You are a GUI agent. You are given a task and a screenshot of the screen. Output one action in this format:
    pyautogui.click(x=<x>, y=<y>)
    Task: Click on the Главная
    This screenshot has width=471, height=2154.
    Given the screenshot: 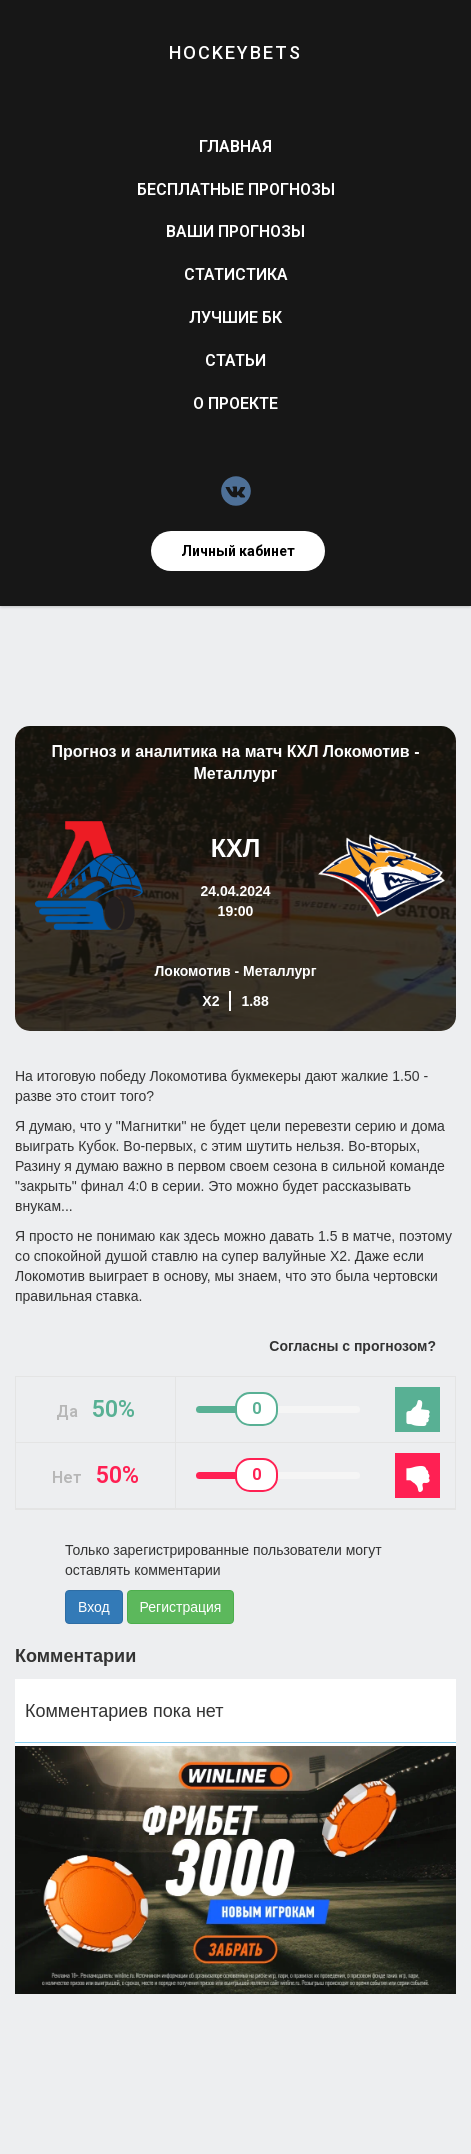 What is the action you would take?
    pyautogui.click(x=235, y=146)
    